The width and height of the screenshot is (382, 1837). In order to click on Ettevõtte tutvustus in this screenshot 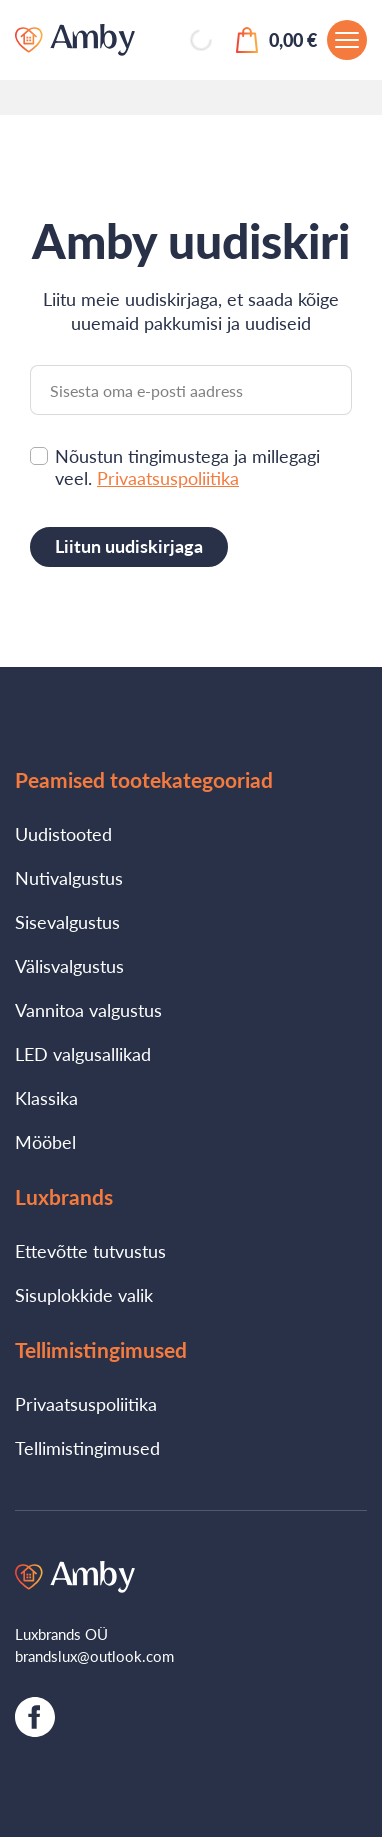, I will do `click(90, 1251)`.